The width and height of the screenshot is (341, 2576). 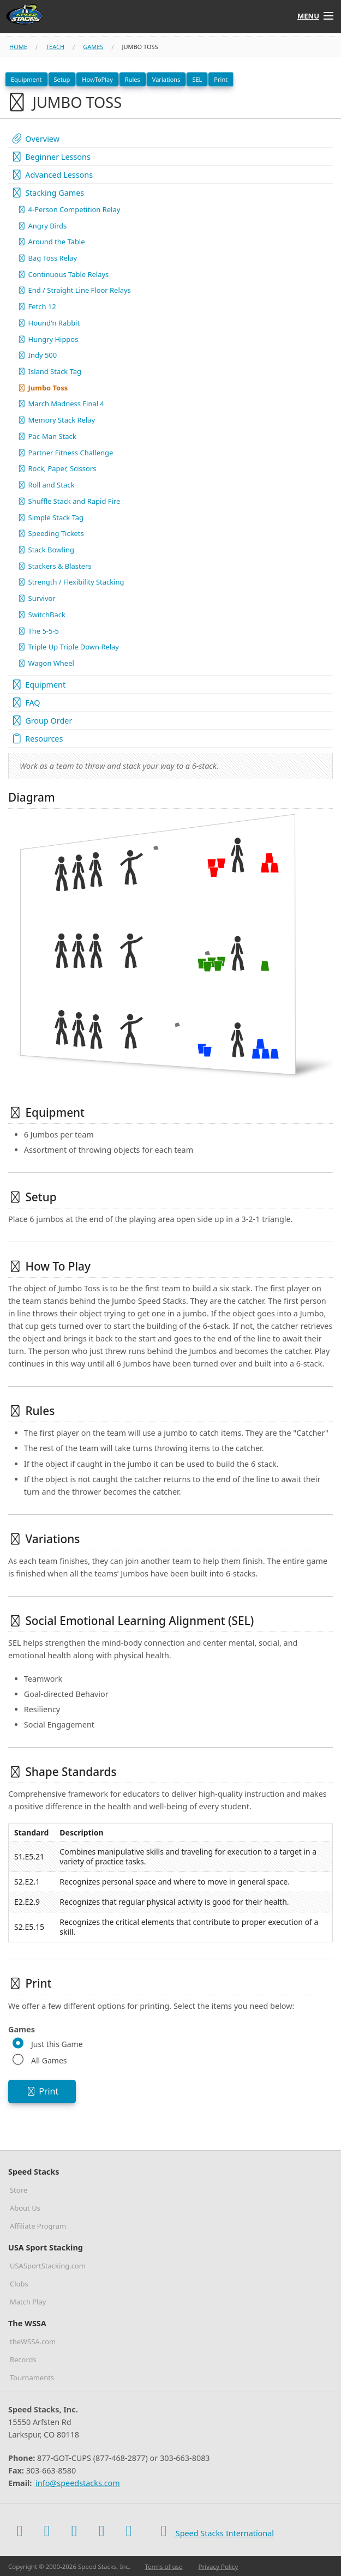 What do you see at coordinates (26, 79) in the screenshot?
I see `Equipment` at bounding box center [26, 79].